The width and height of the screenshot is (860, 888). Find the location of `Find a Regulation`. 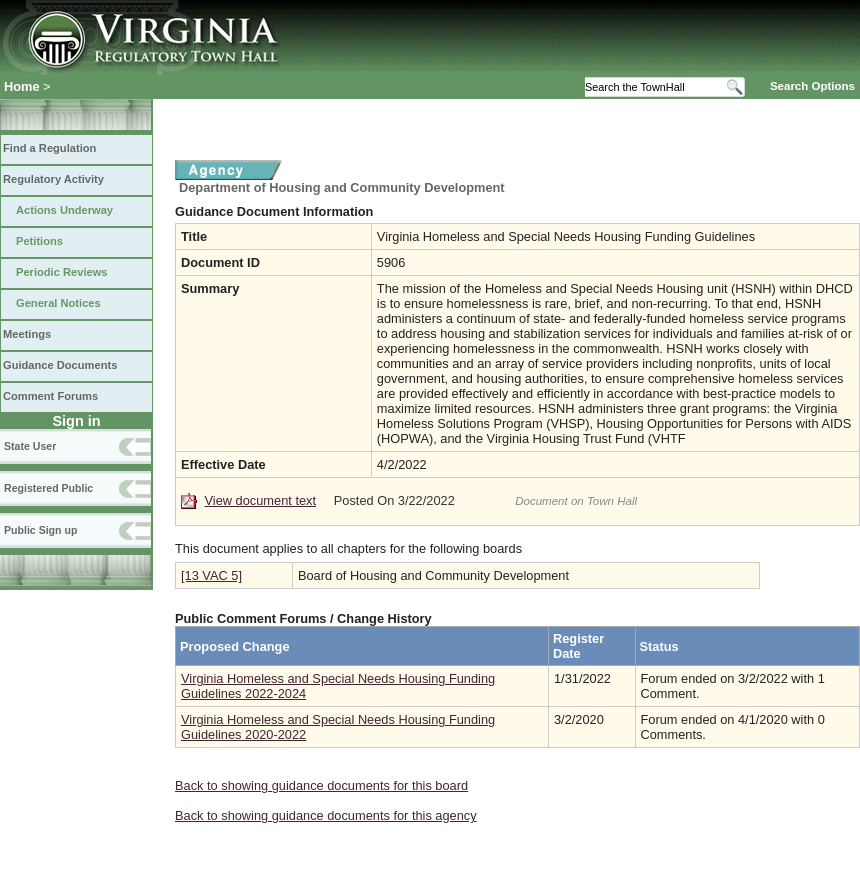

Find a Regulation is located at coordinates (49, 148).